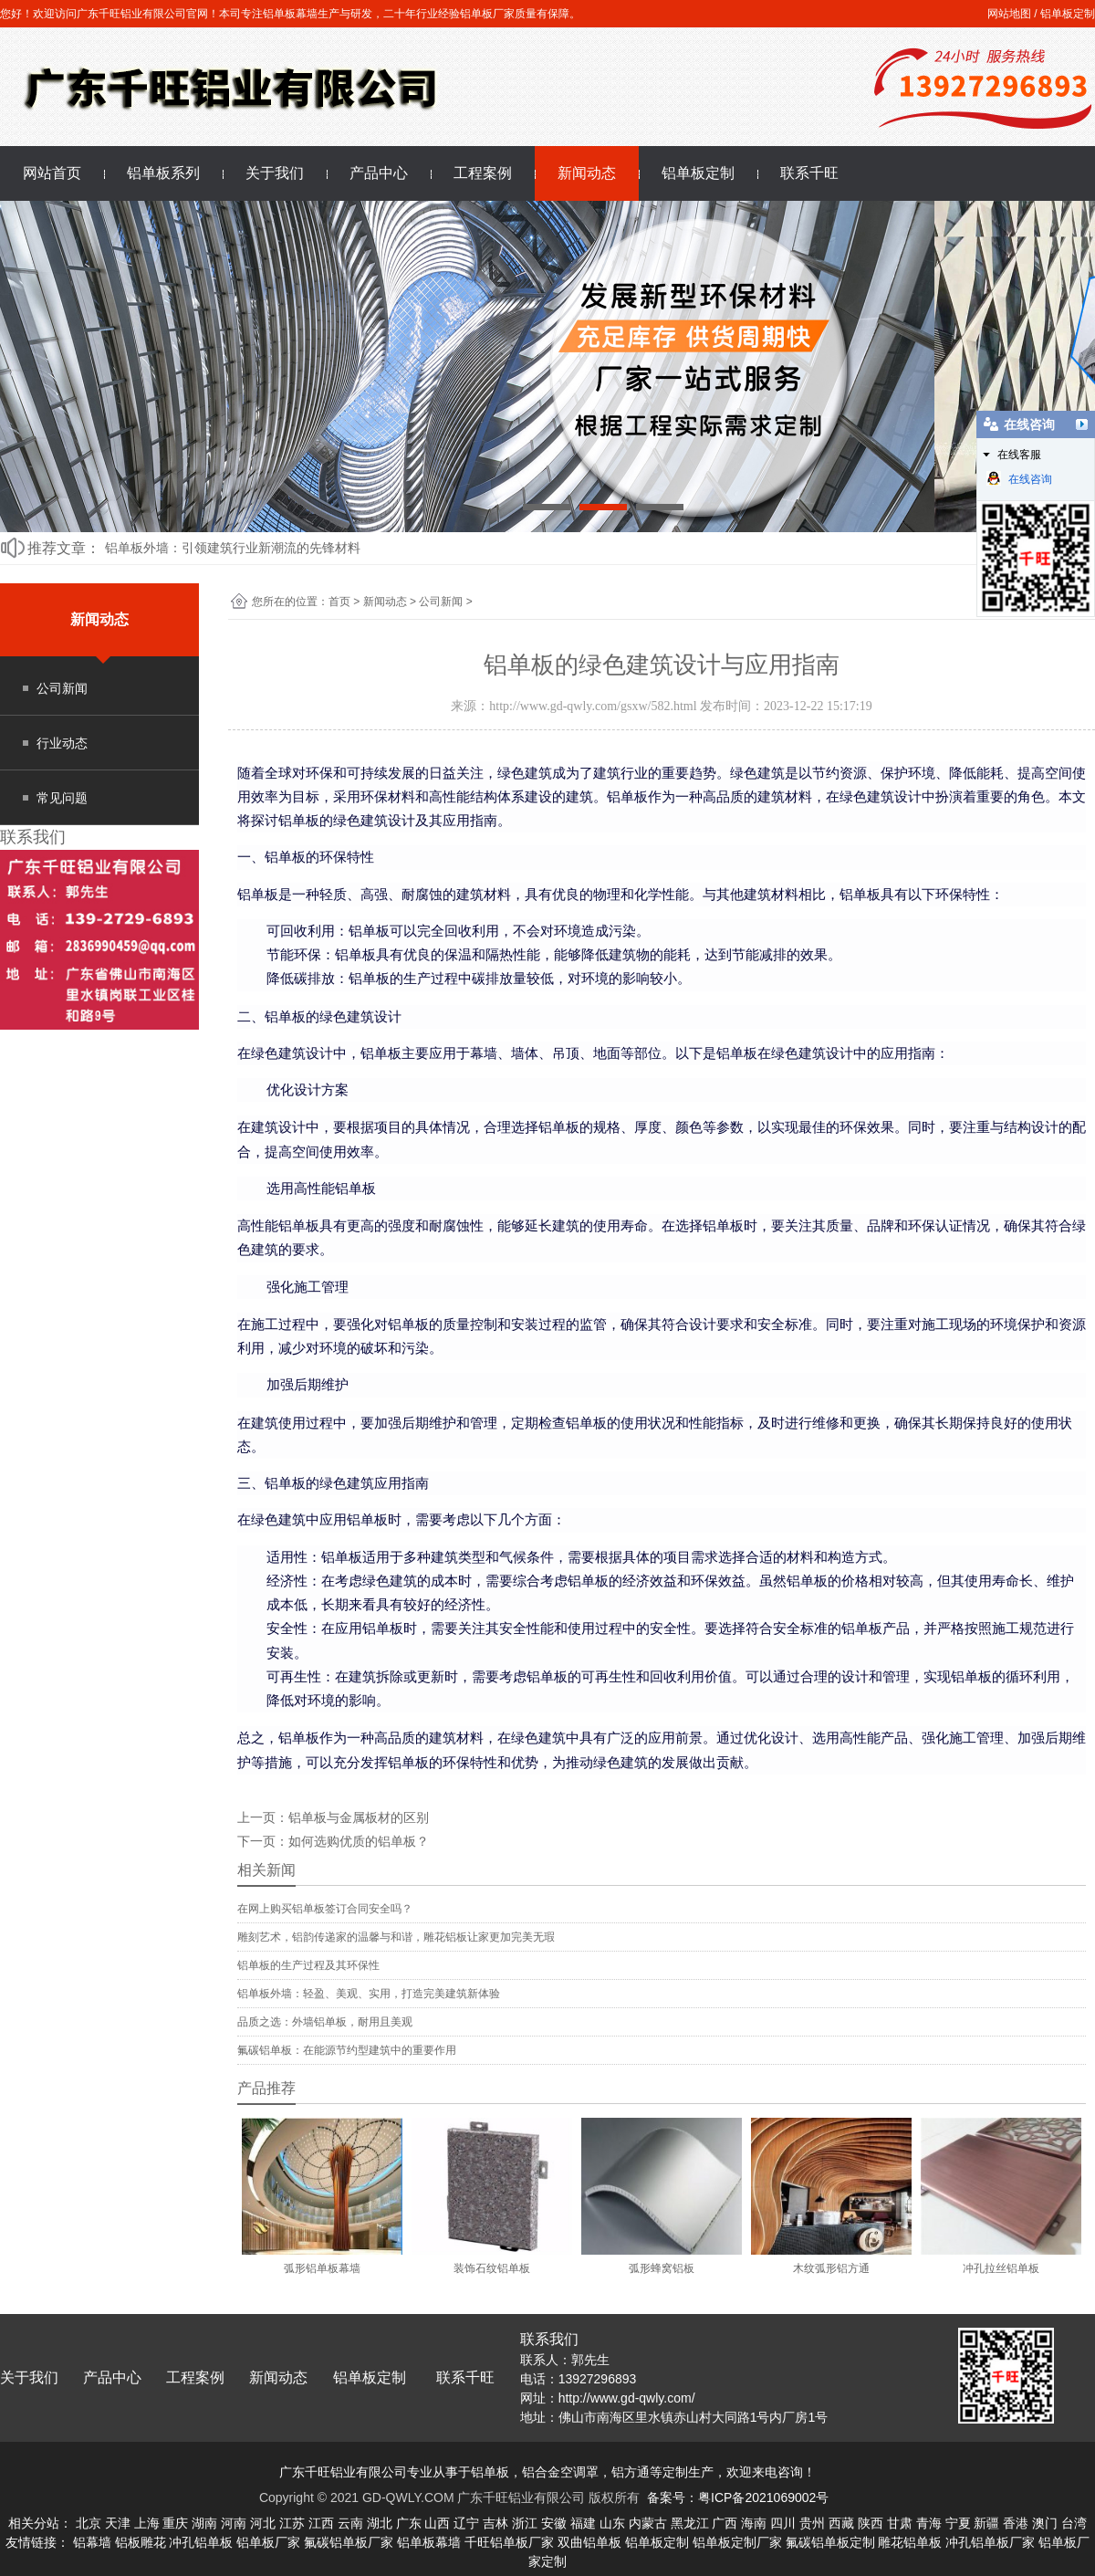 This screenshot has width=1095, height=2576. Describe the element at coordinates (812, 2523) in the screenshot. I see `贵州` at that location.